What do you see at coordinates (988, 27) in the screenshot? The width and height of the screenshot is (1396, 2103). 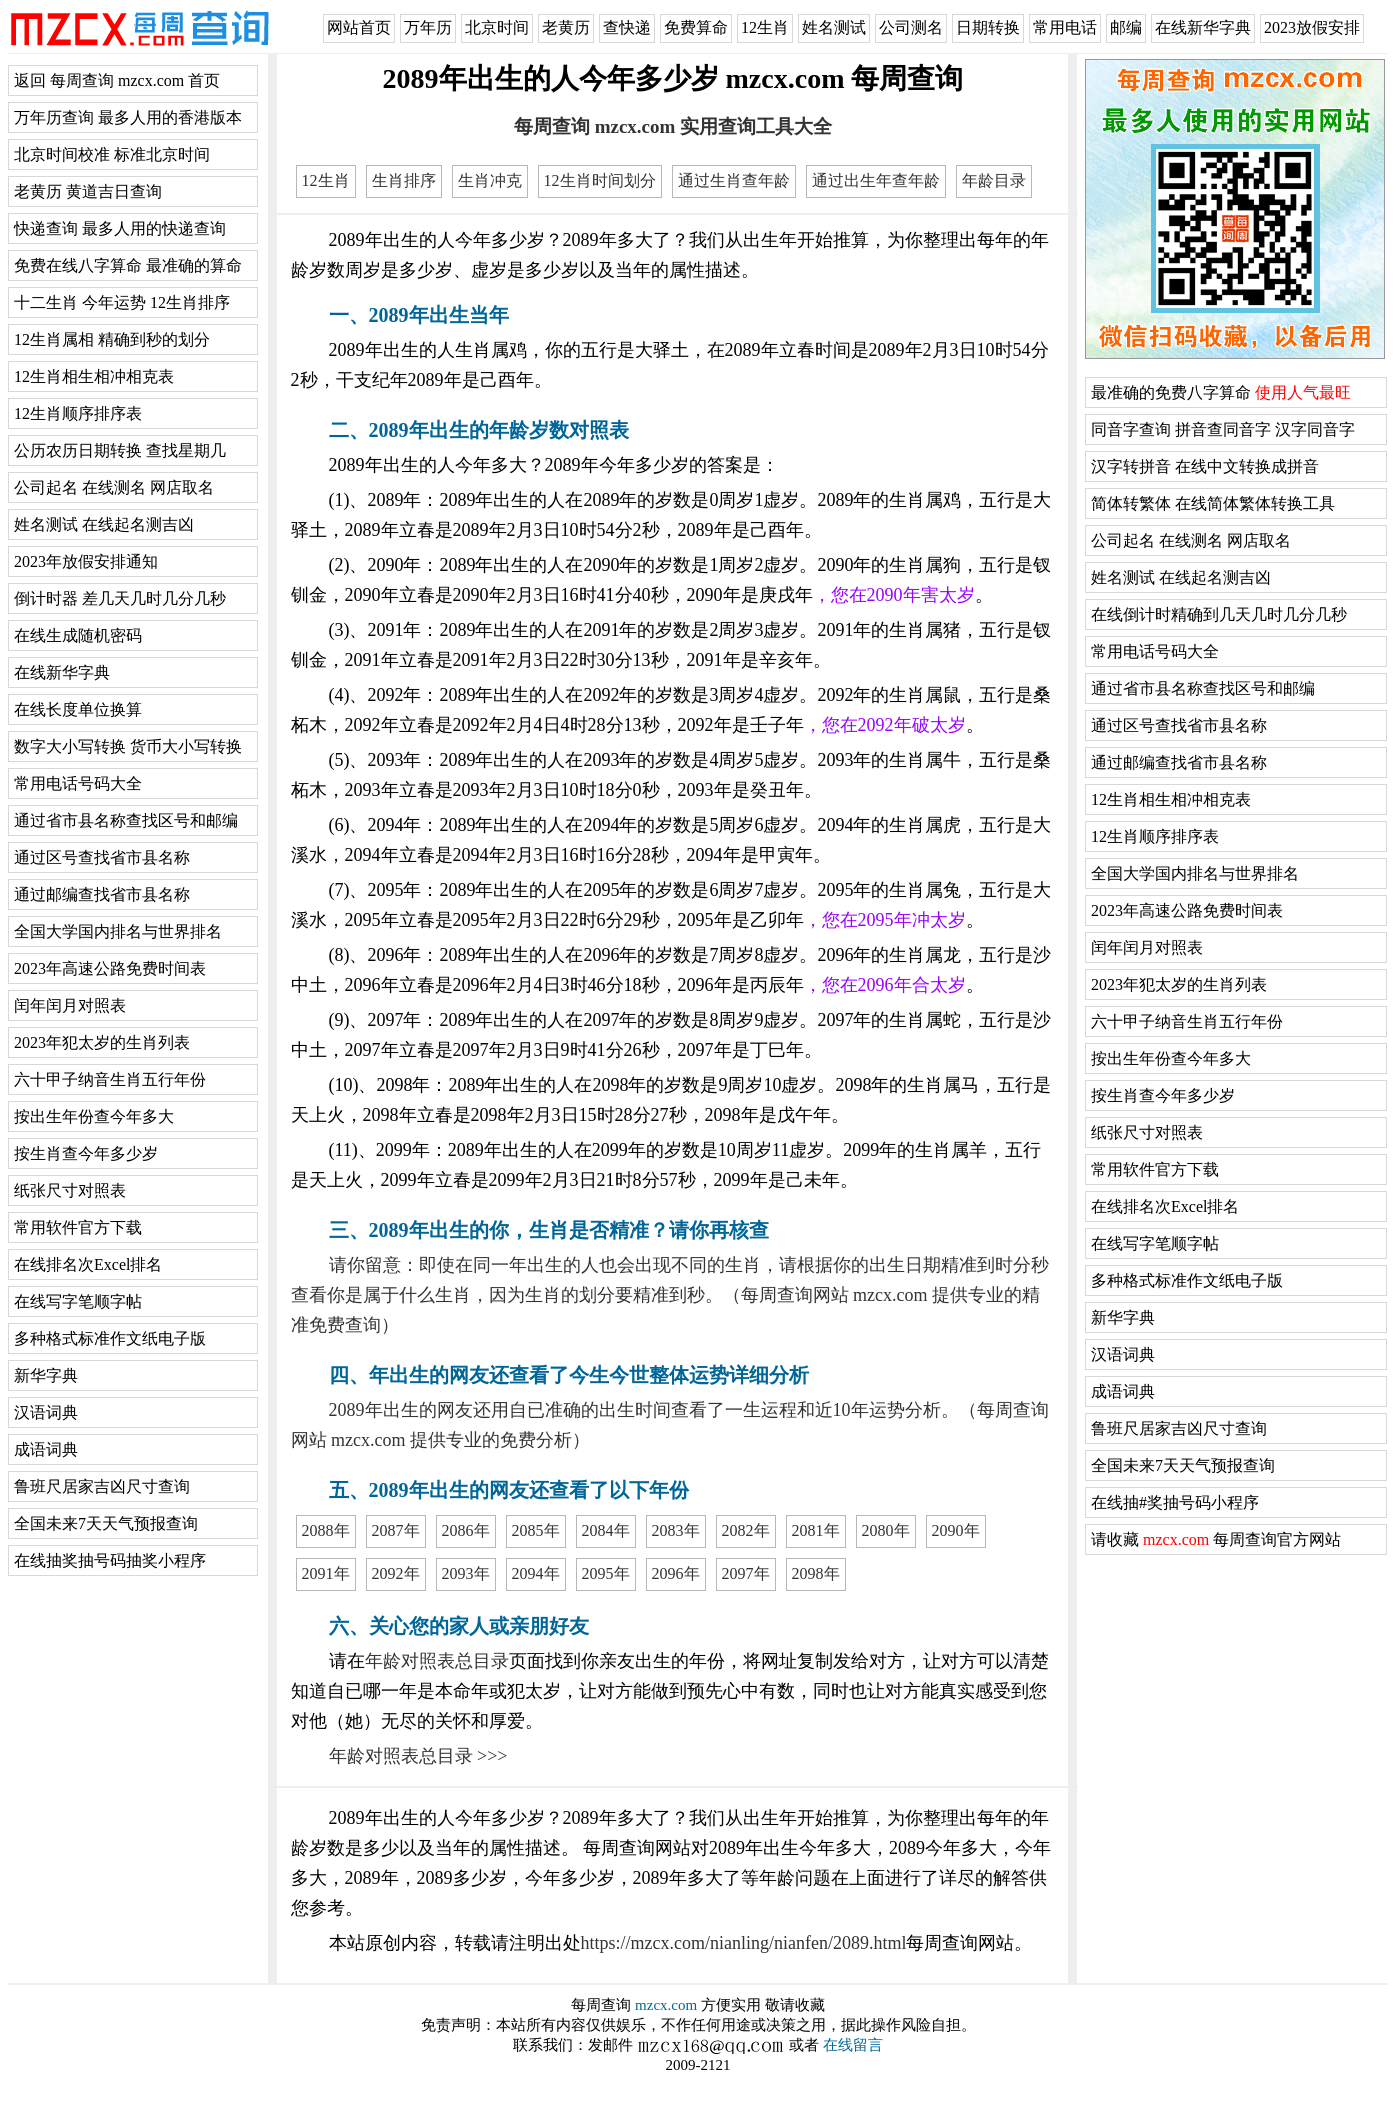 I see `日期转换` at bounding box center [988, 27].